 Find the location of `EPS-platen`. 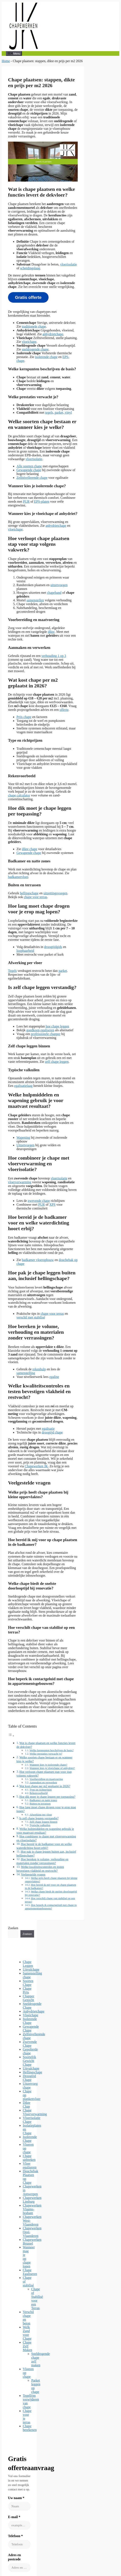

EPS-platen is located at coordinates (41, 501).